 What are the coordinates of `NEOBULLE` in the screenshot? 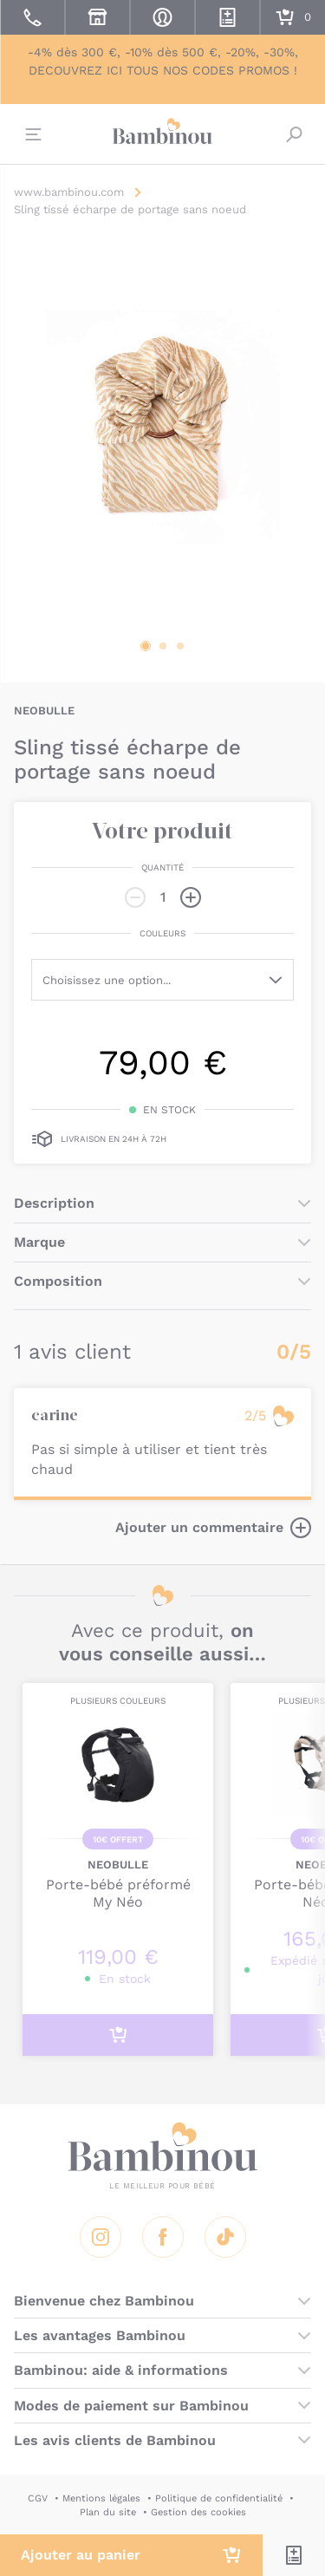 It's located at (44, 710).